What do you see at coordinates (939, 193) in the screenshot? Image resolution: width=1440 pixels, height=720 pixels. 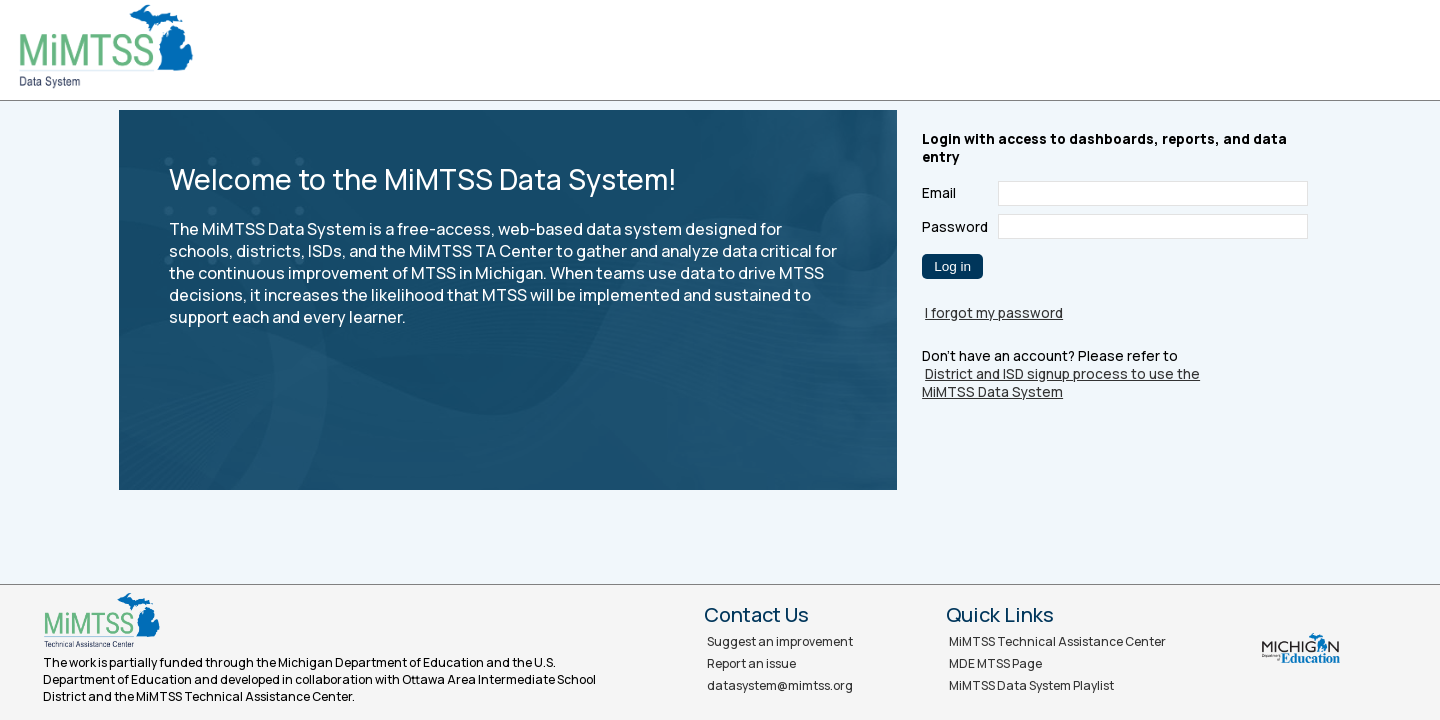 I see `Email` at bounding box center [939, 193].